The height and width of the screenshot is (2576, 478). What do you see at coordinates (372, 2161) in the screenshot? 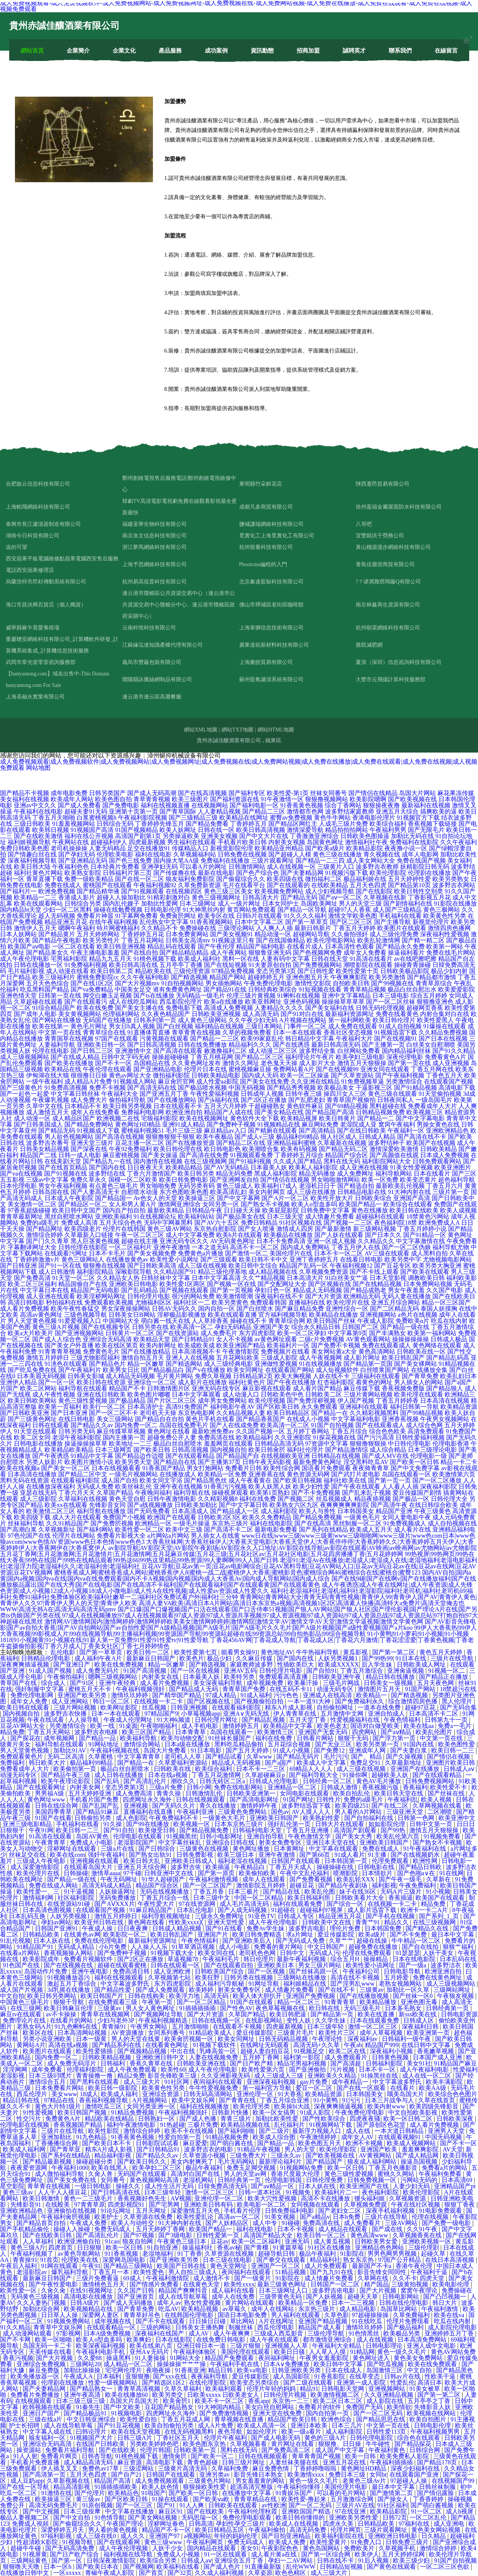
I see `狼友成人福利网站` at bounding box center [372, 2161].